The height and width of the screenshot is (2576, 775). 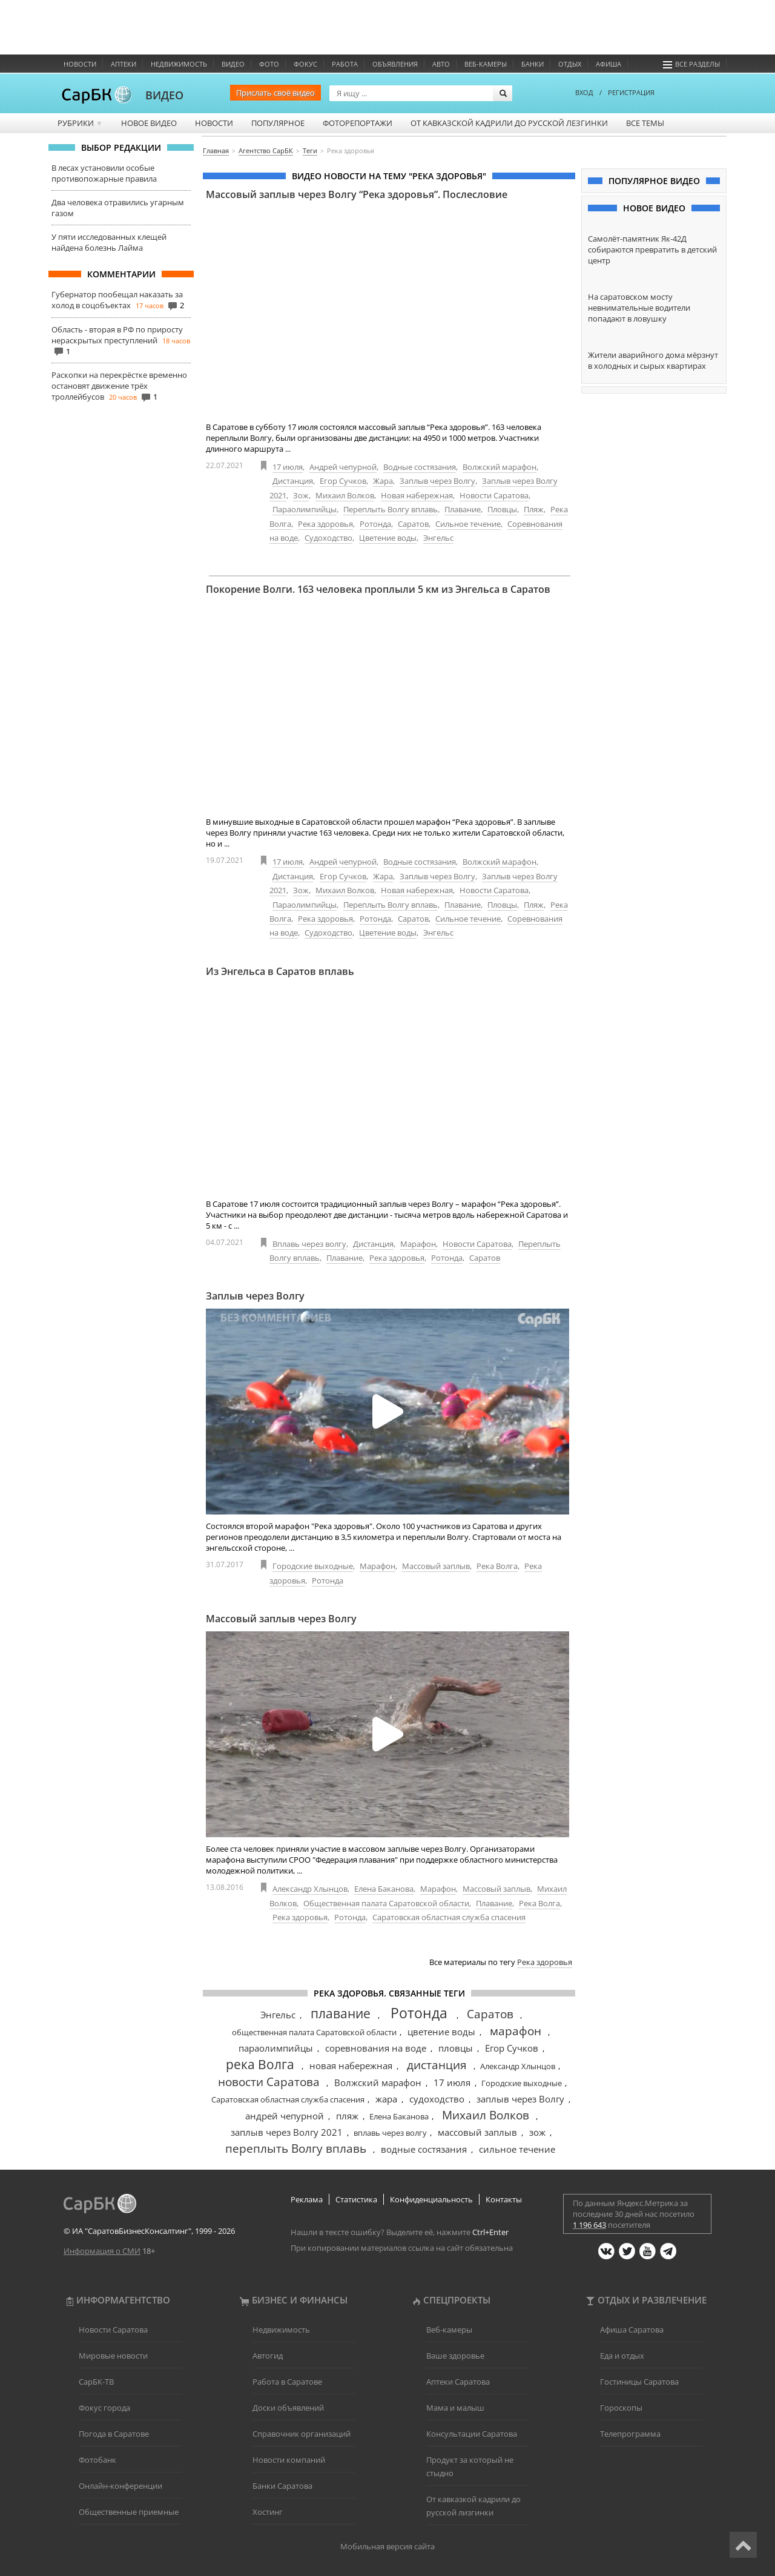 What do you see at coordinates (345, 63) in the screenshot?
I see `Работа` at bounding box center [345, 63].